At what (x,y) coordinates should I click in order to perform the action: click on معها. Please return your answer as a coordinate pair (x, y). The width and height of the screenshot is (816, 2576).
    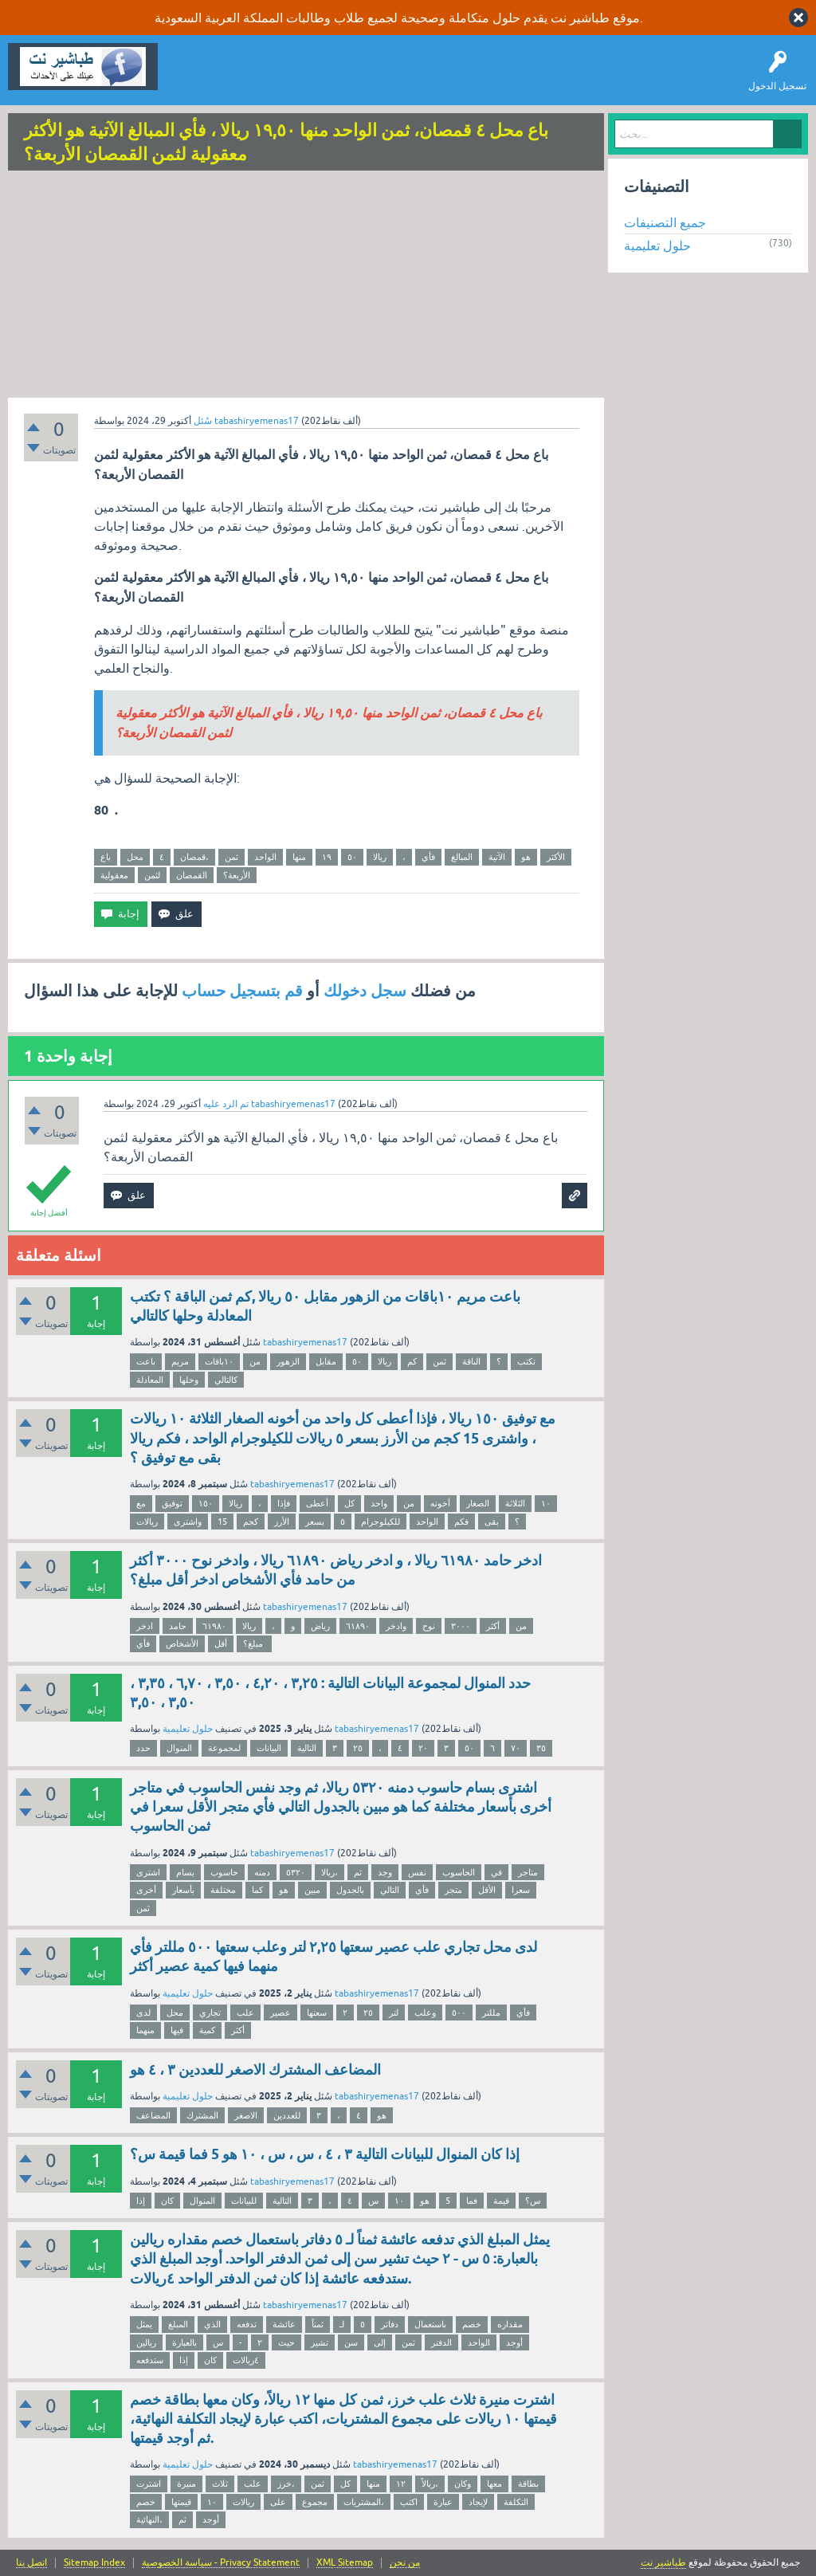
    Looking at the image, I should click on (494, 2483).